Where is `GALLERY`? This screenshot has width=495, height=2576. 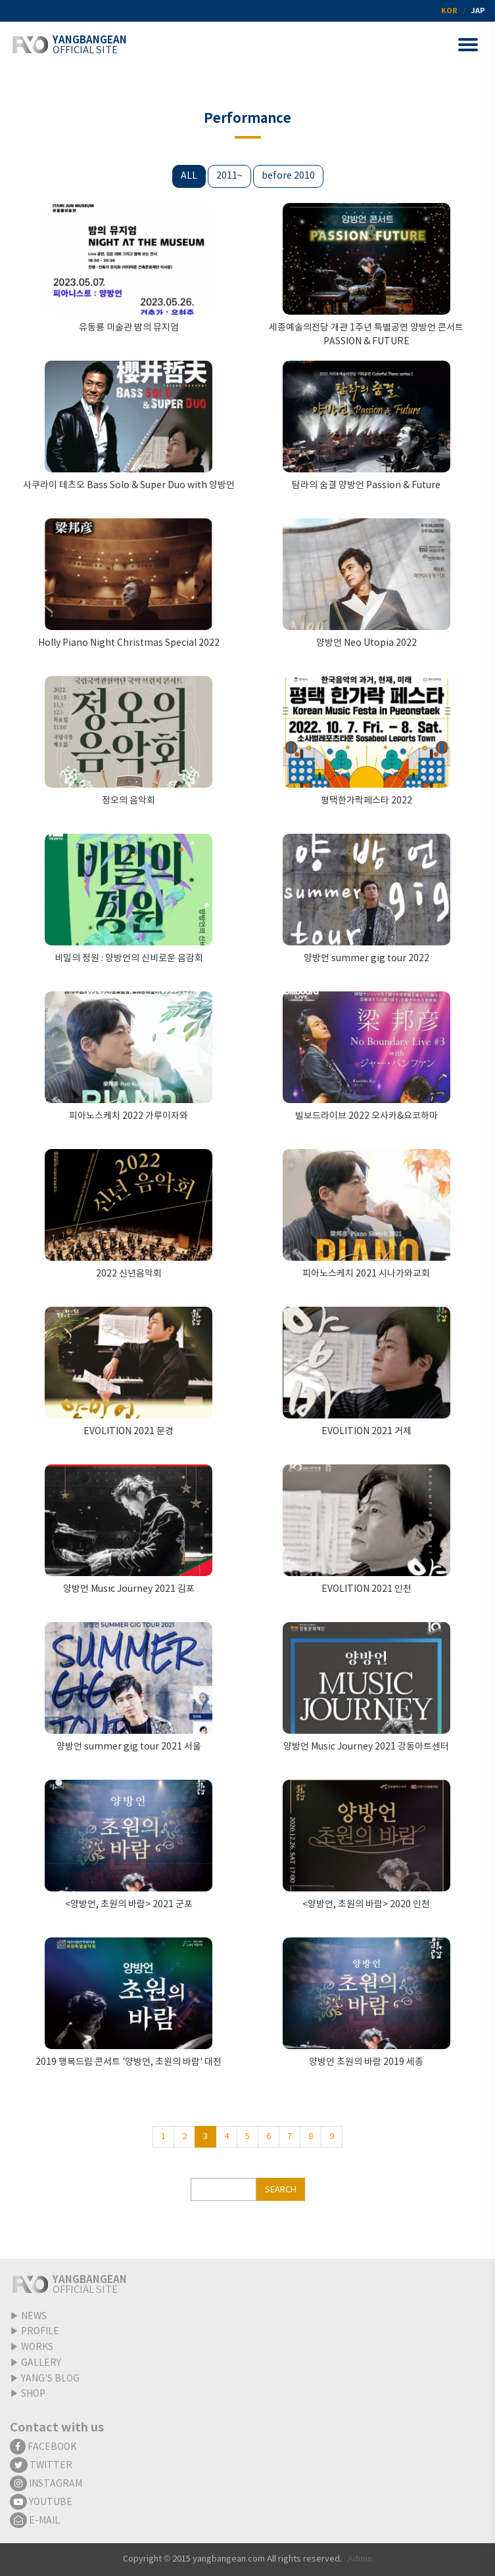
GALLERY is located at coordinates (41, 2363).